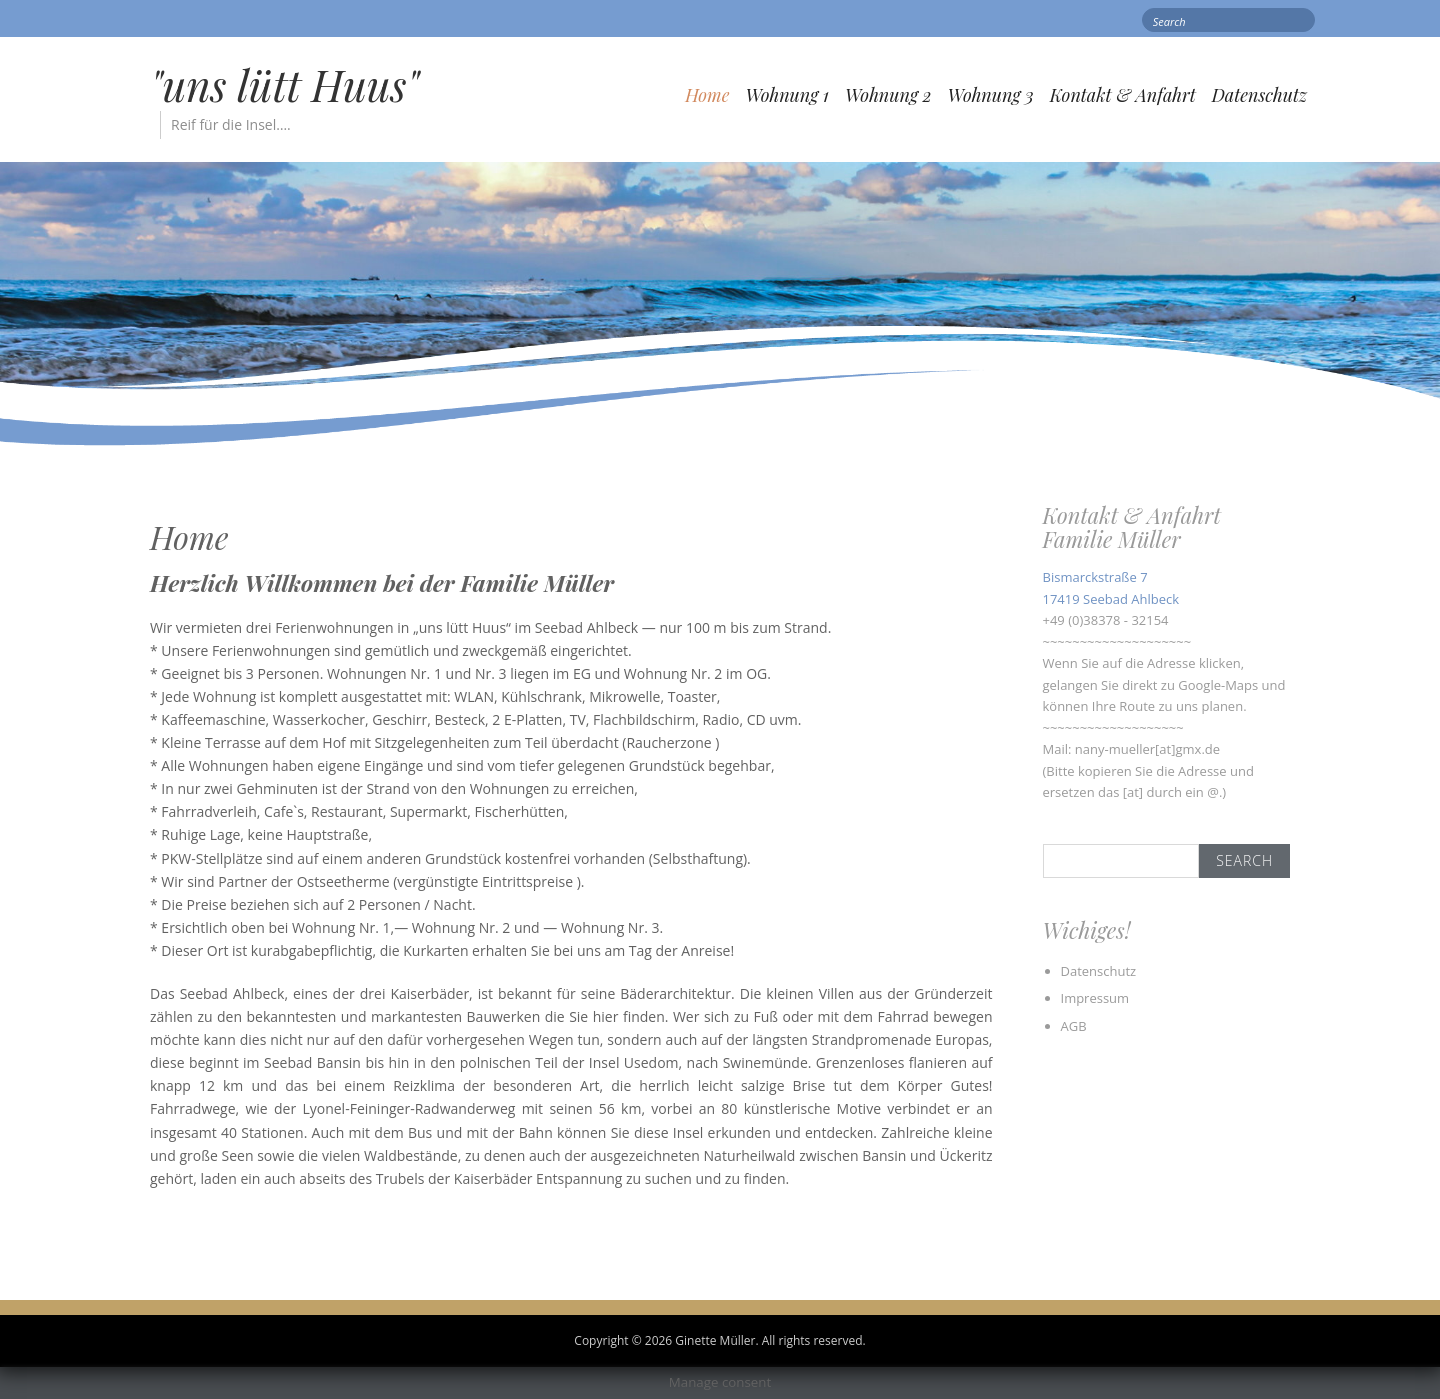 This screenshot has height=1399, width=1440. What do you see at coordinates (991, 95) in the screenshot?
I see `Wohnung 3` at bounding box center [991, 95].